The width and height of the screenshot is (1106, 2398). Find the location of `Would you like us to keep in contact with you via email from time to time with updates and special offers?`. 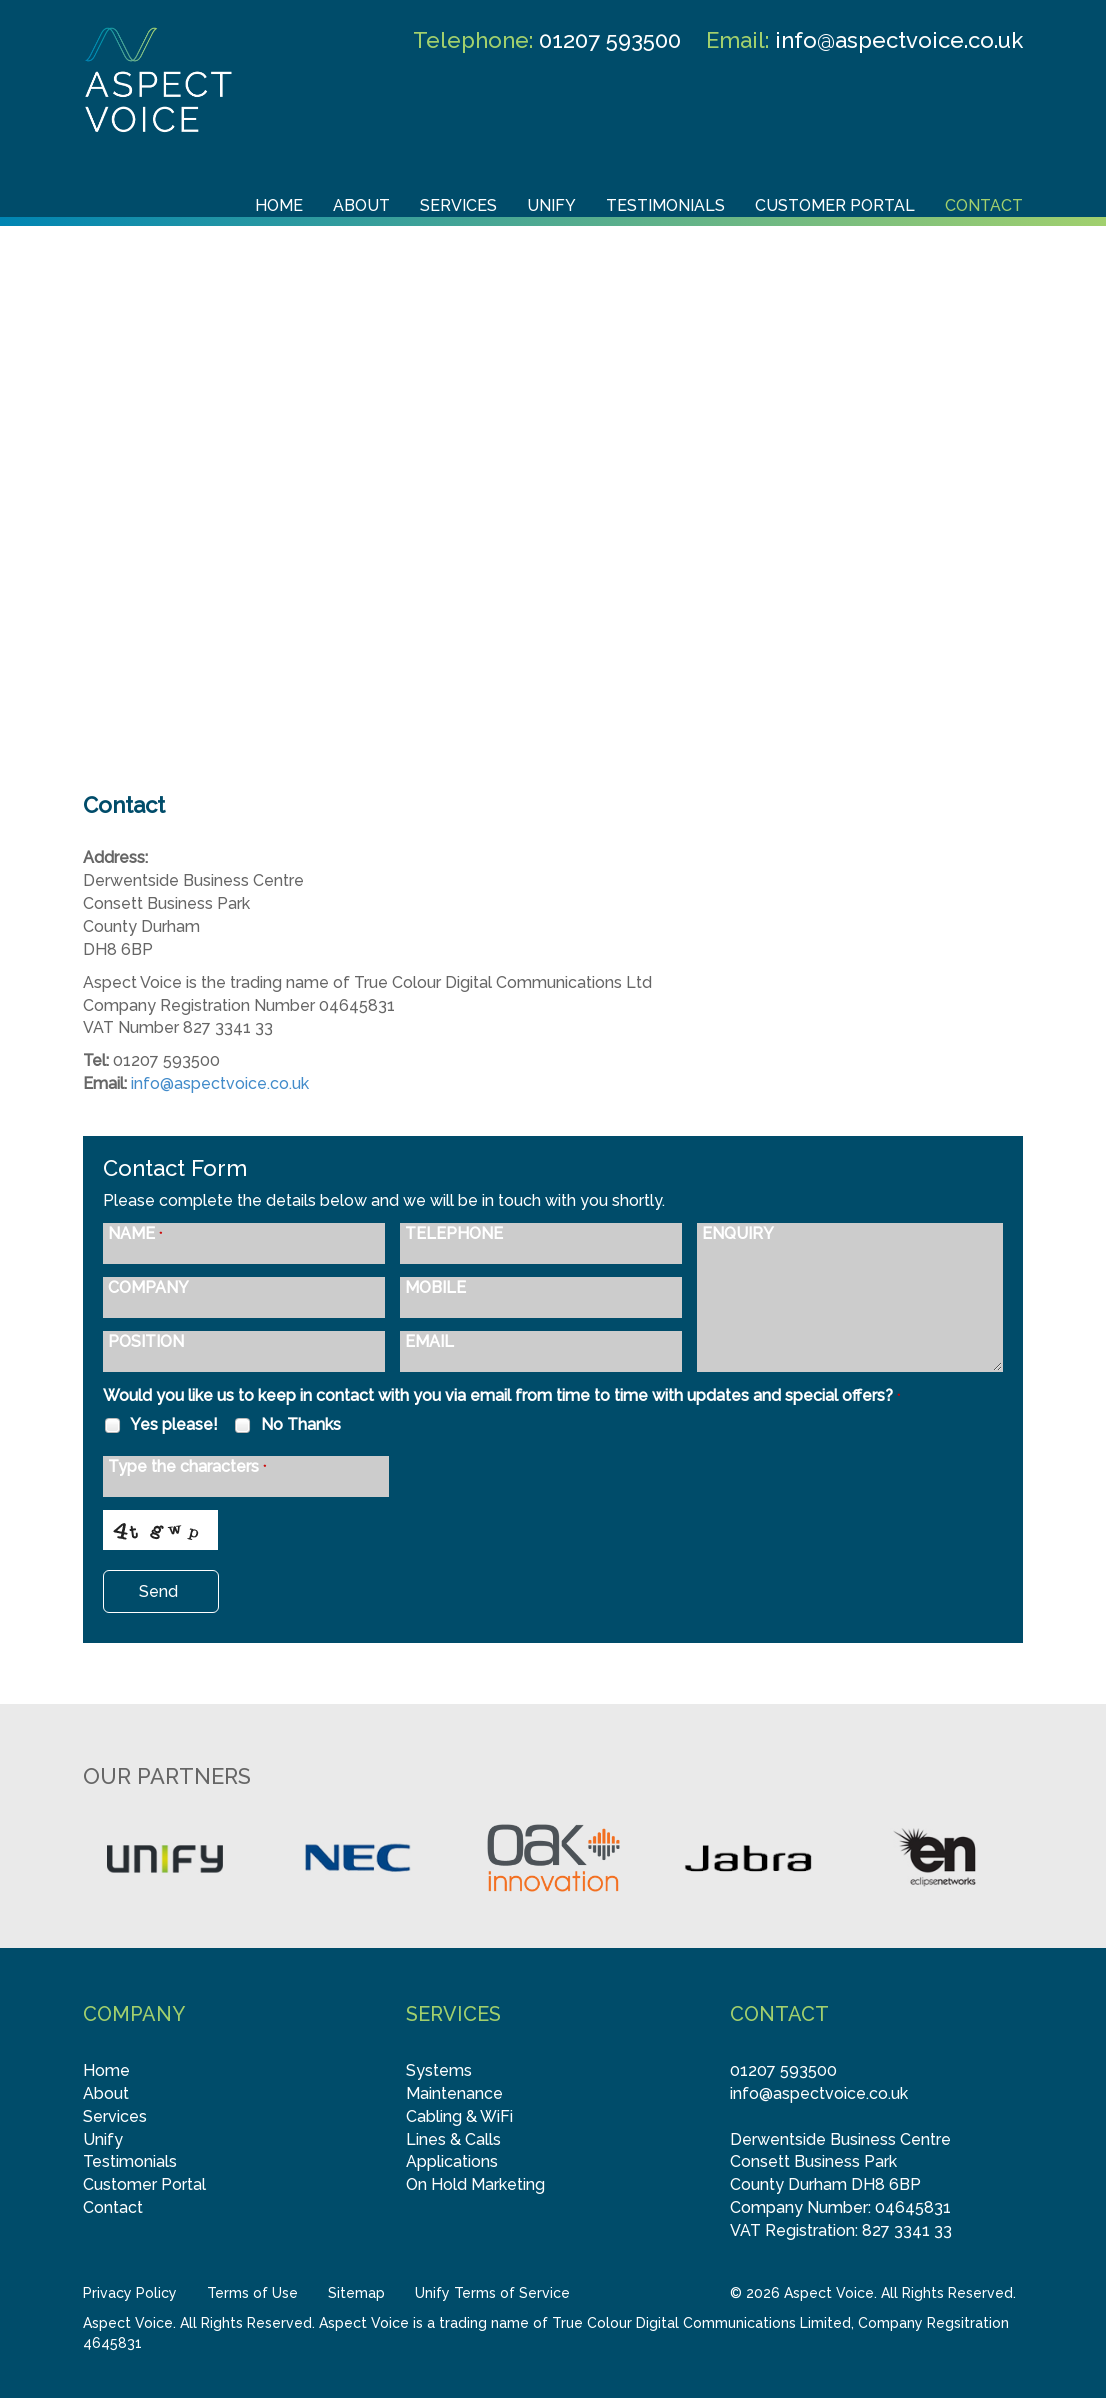

Would you like us to keep in contact with you via email from time to time with updates and special offers? is located at coordinates (501, 1395).